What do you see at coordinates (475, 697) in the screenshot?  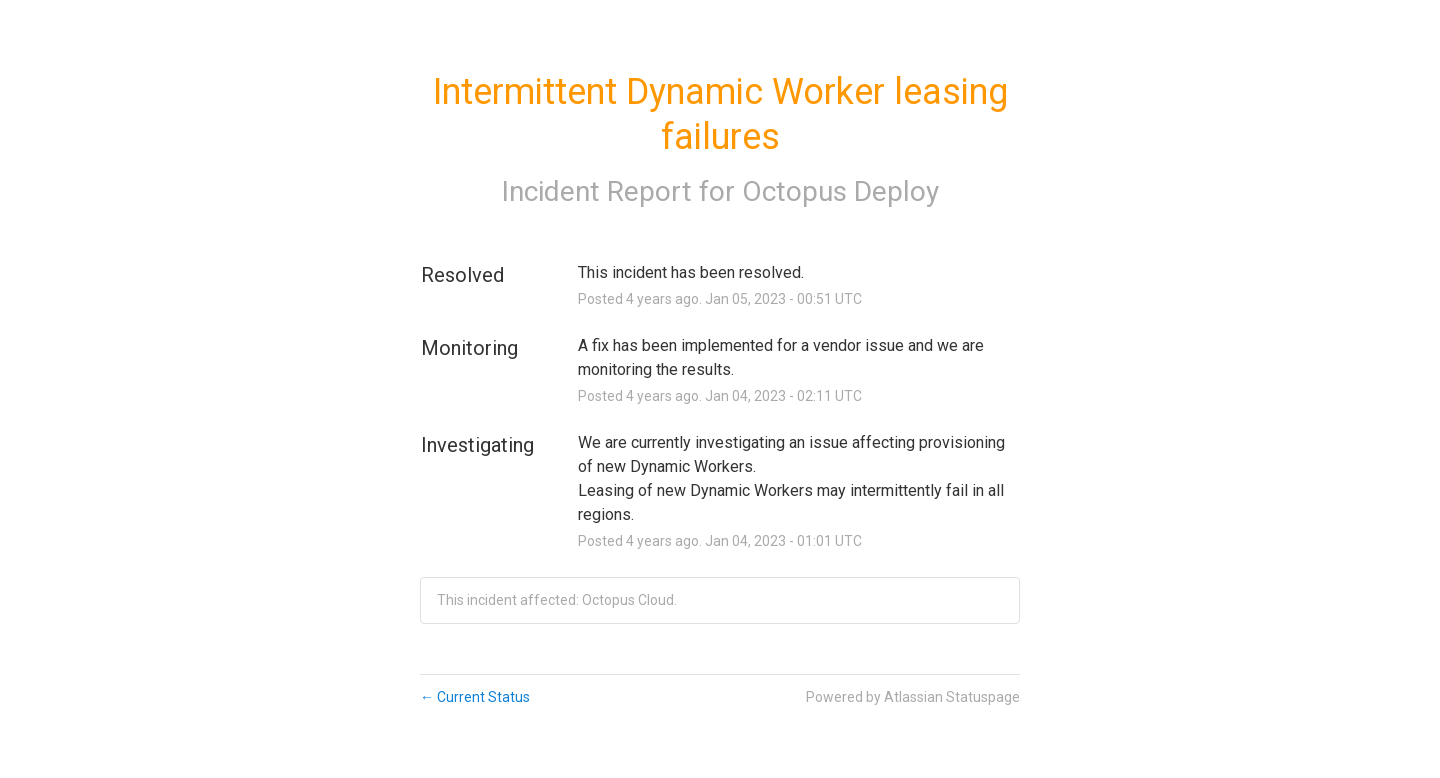 I see `Current Status` at bounding box center [475, 697].